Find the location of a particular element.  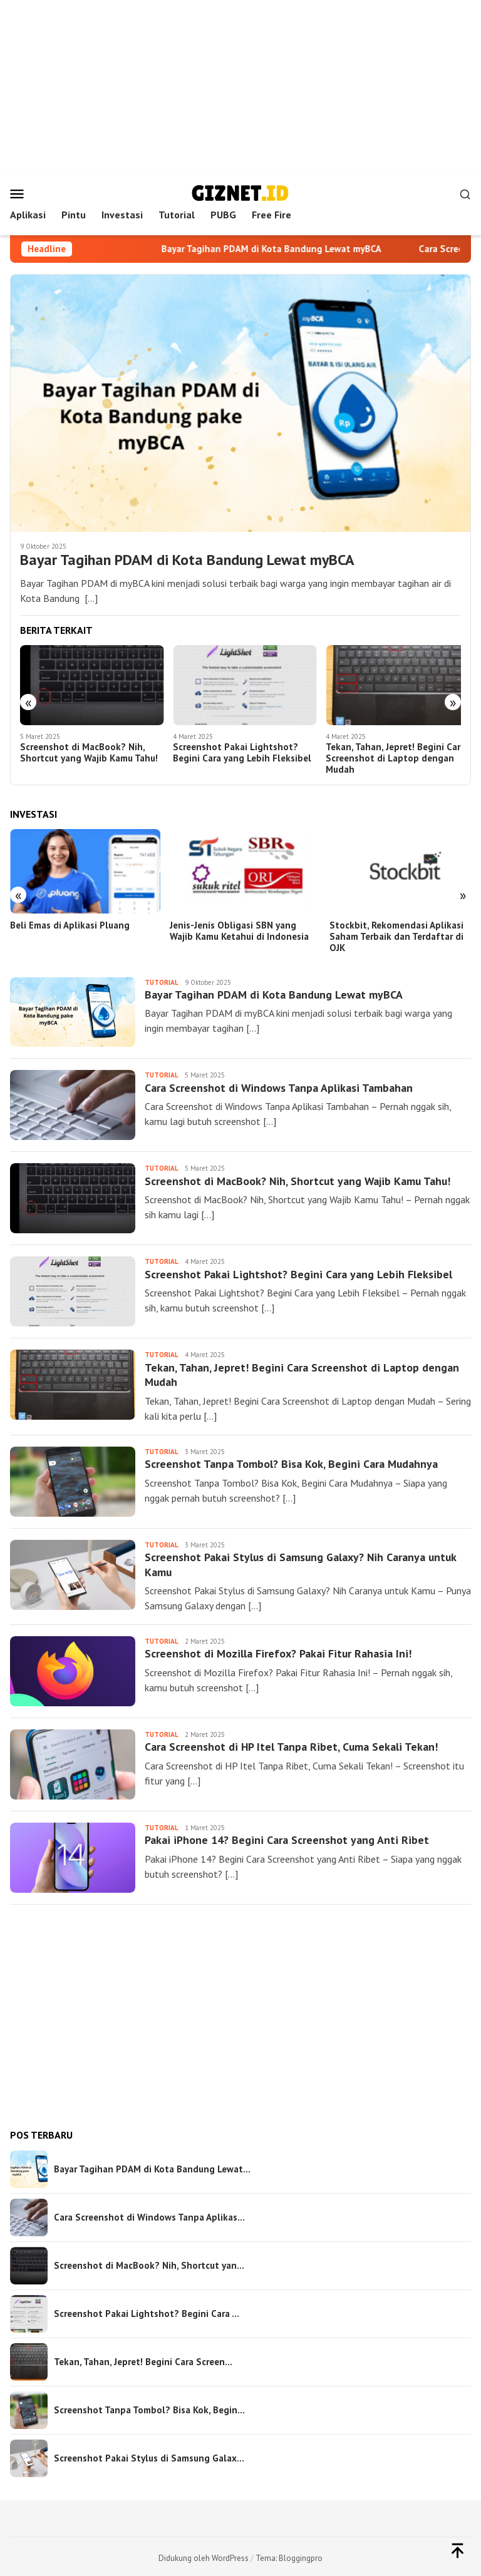

Bayar Tagihan PDAM di Kota Bandung Lewat myBCA is located at coordinates (285, 249).